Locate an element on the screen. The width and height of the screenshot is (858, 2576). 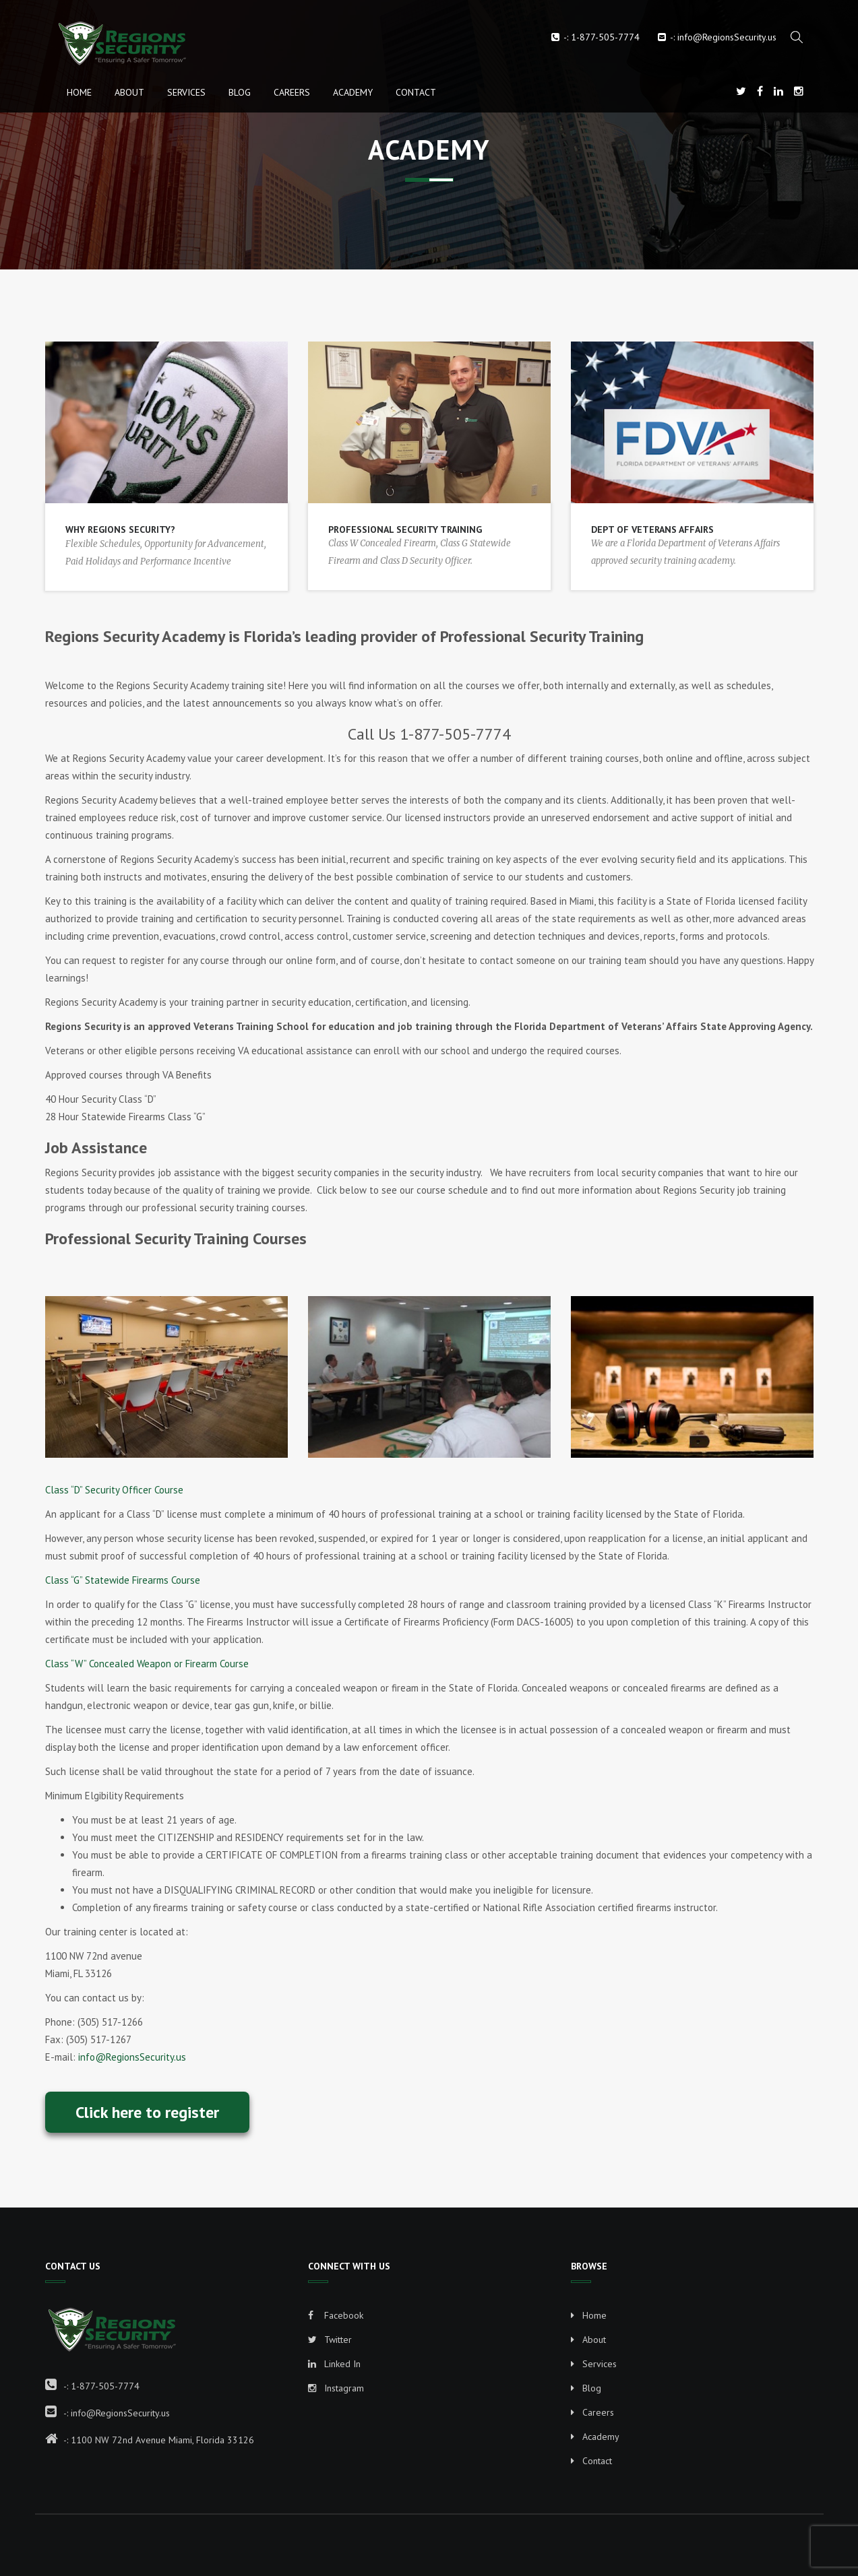
Linked In is located at coordinates (334, 2364).